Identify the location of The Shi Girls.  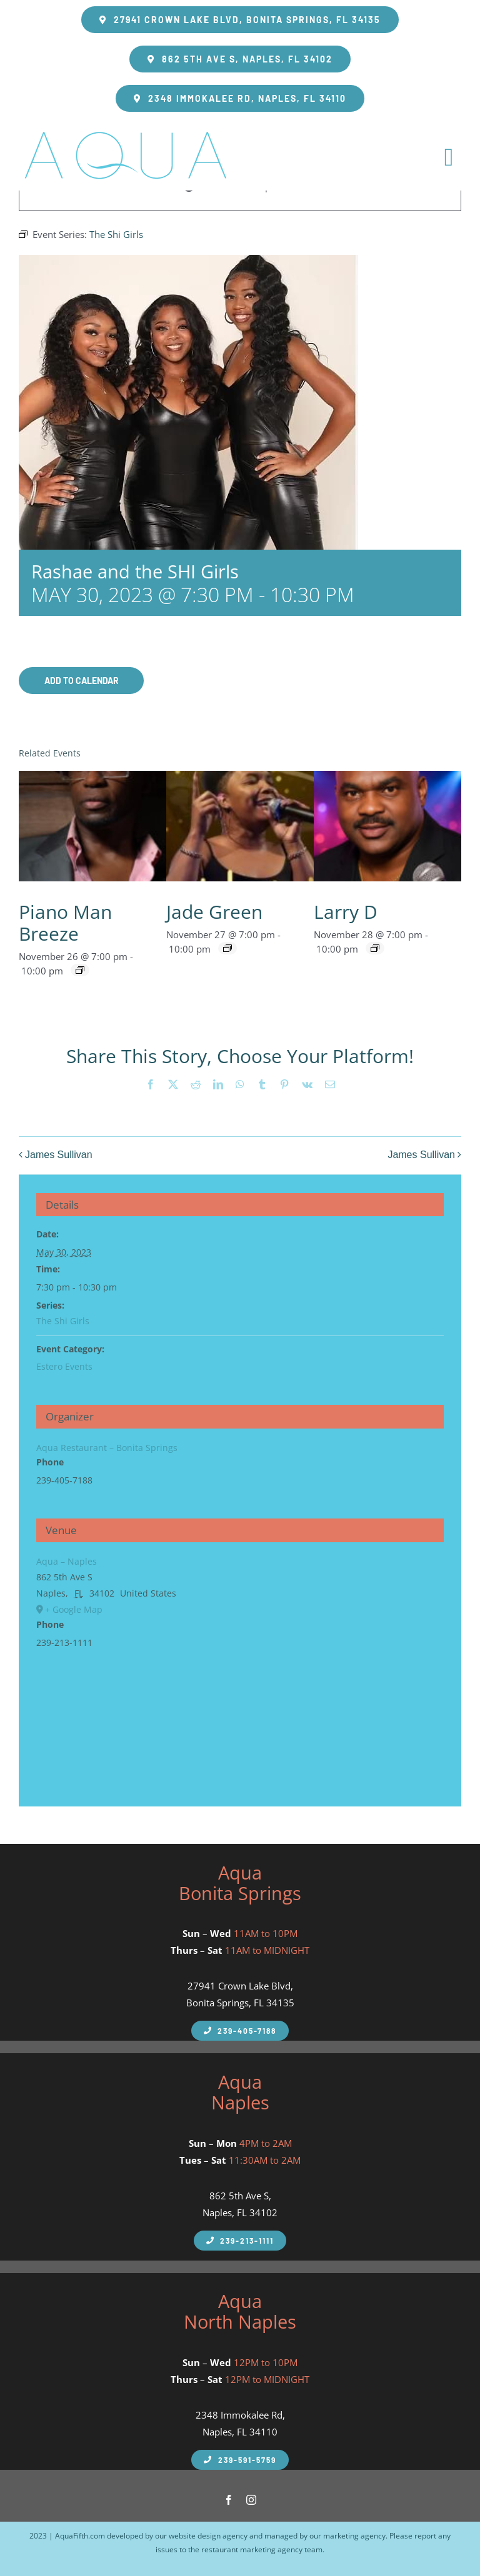
(62, 1321).